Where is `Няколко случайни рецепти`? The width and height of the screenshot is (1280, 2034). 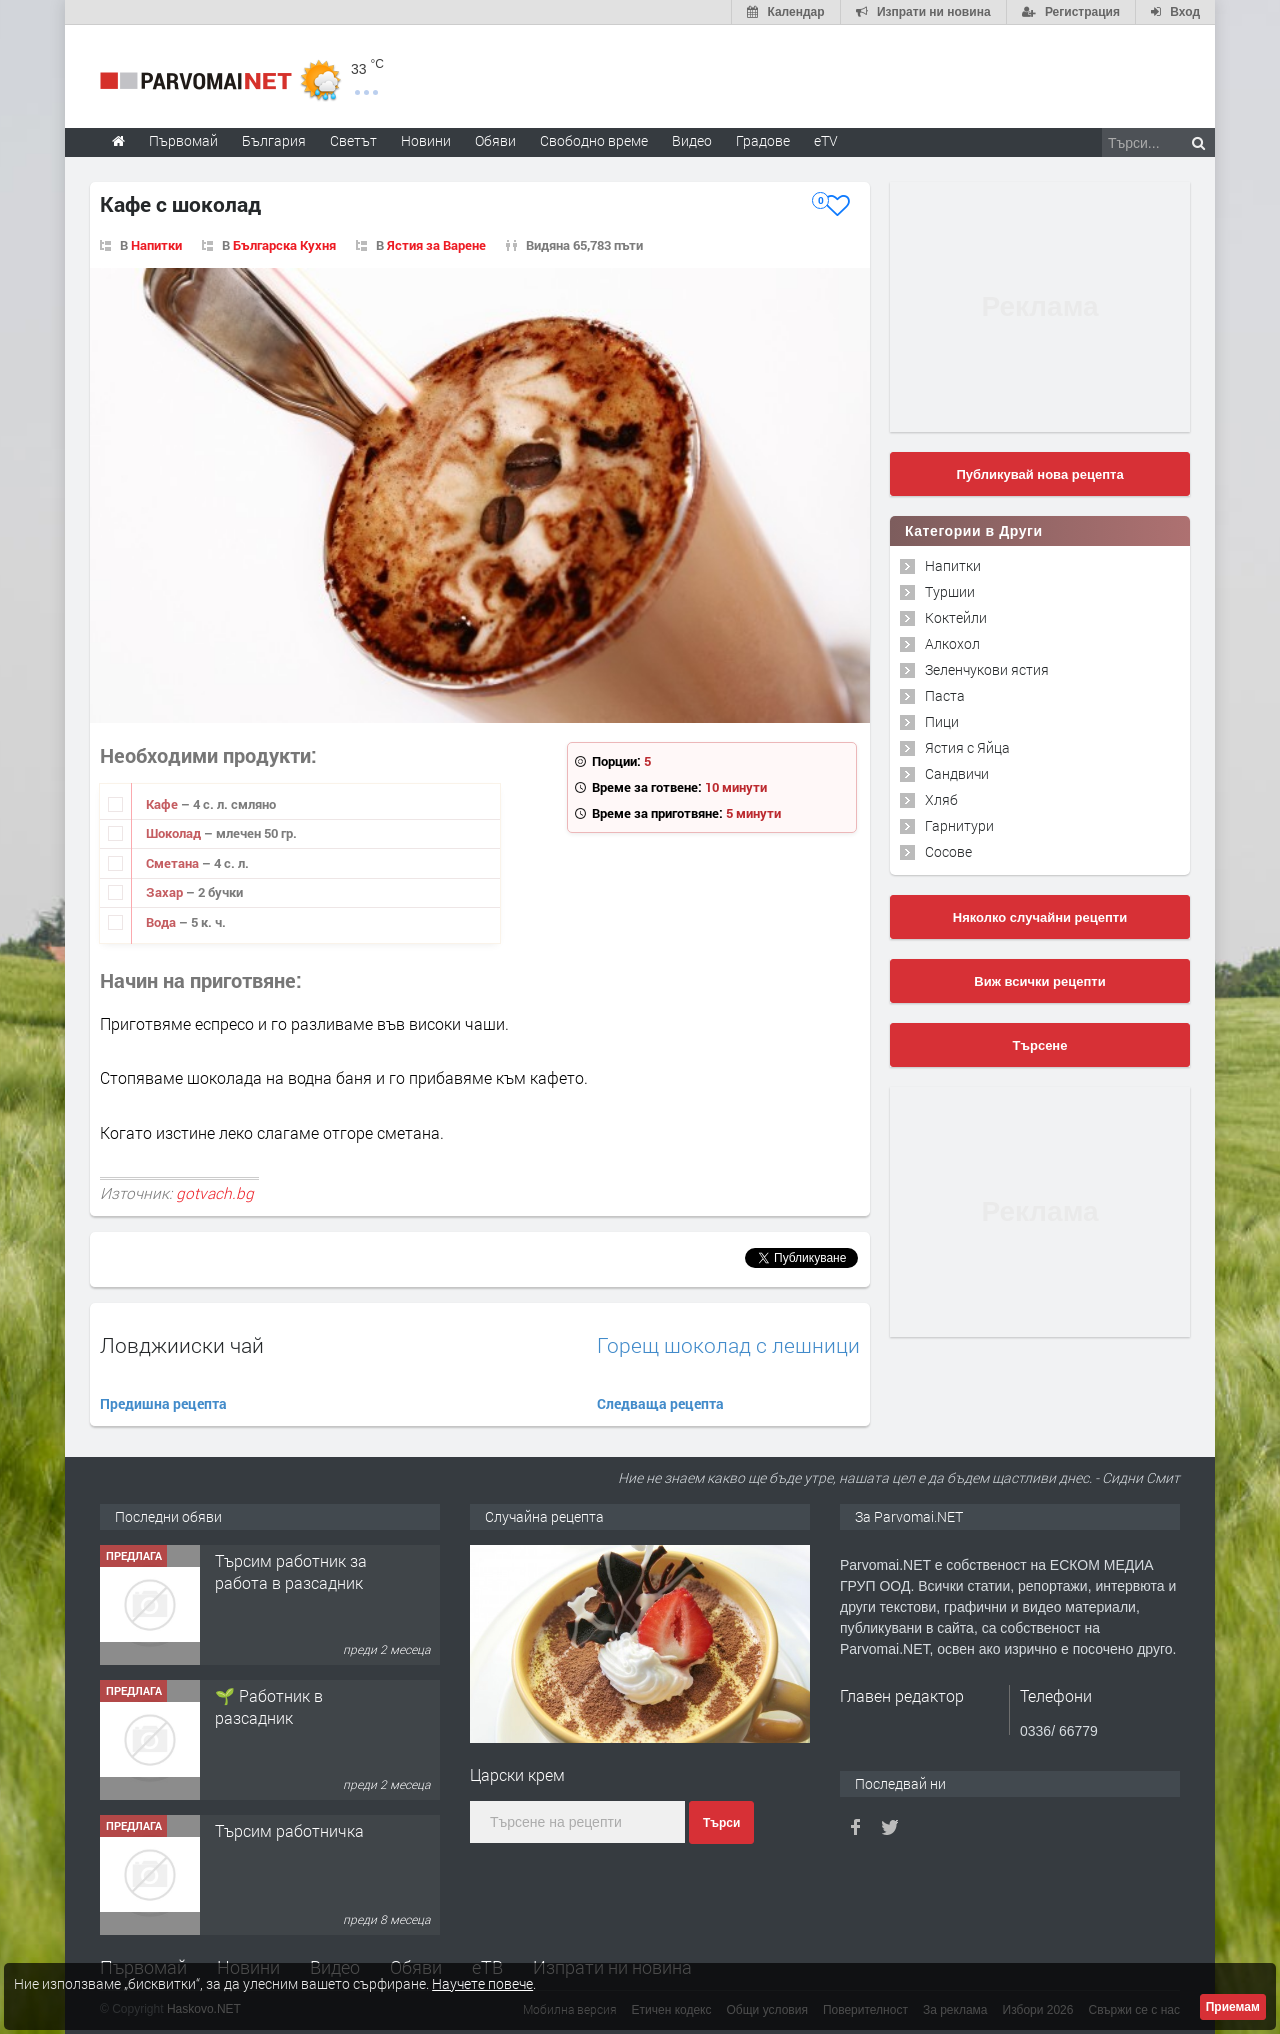 Няколко случайни рецепти is located at coordinates (1040, 917).